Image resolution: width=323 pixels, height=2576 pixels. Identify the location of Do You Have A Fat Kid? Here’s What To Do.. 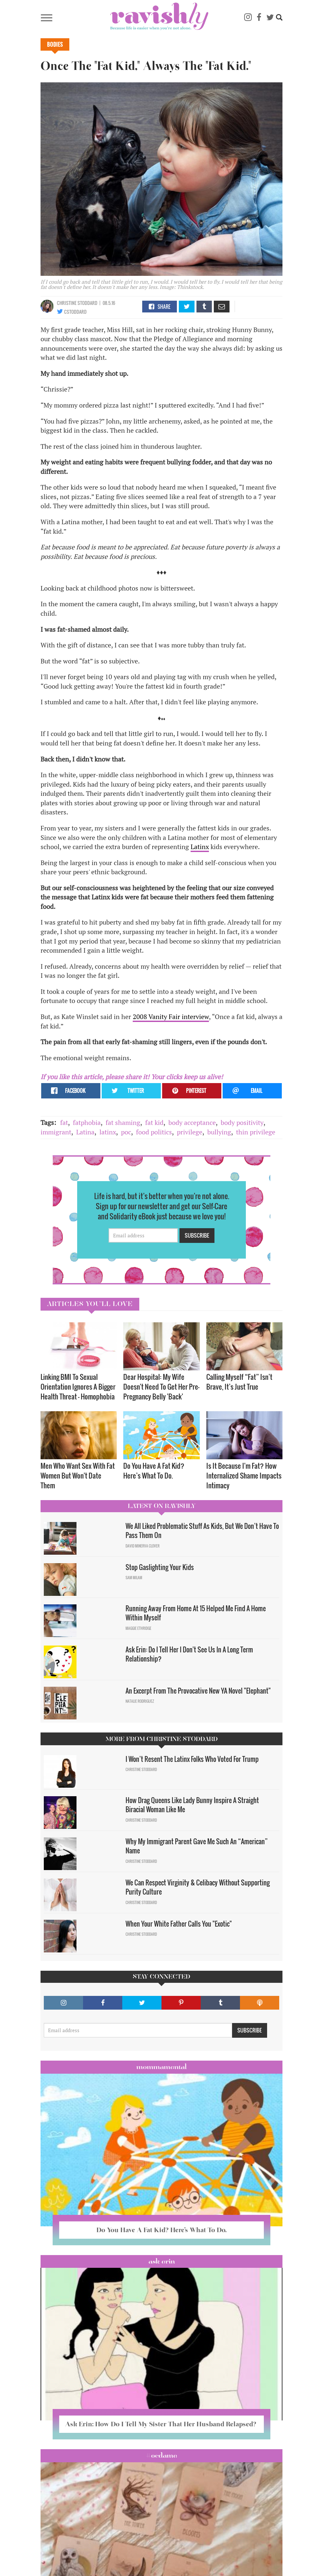
(153, 1470).